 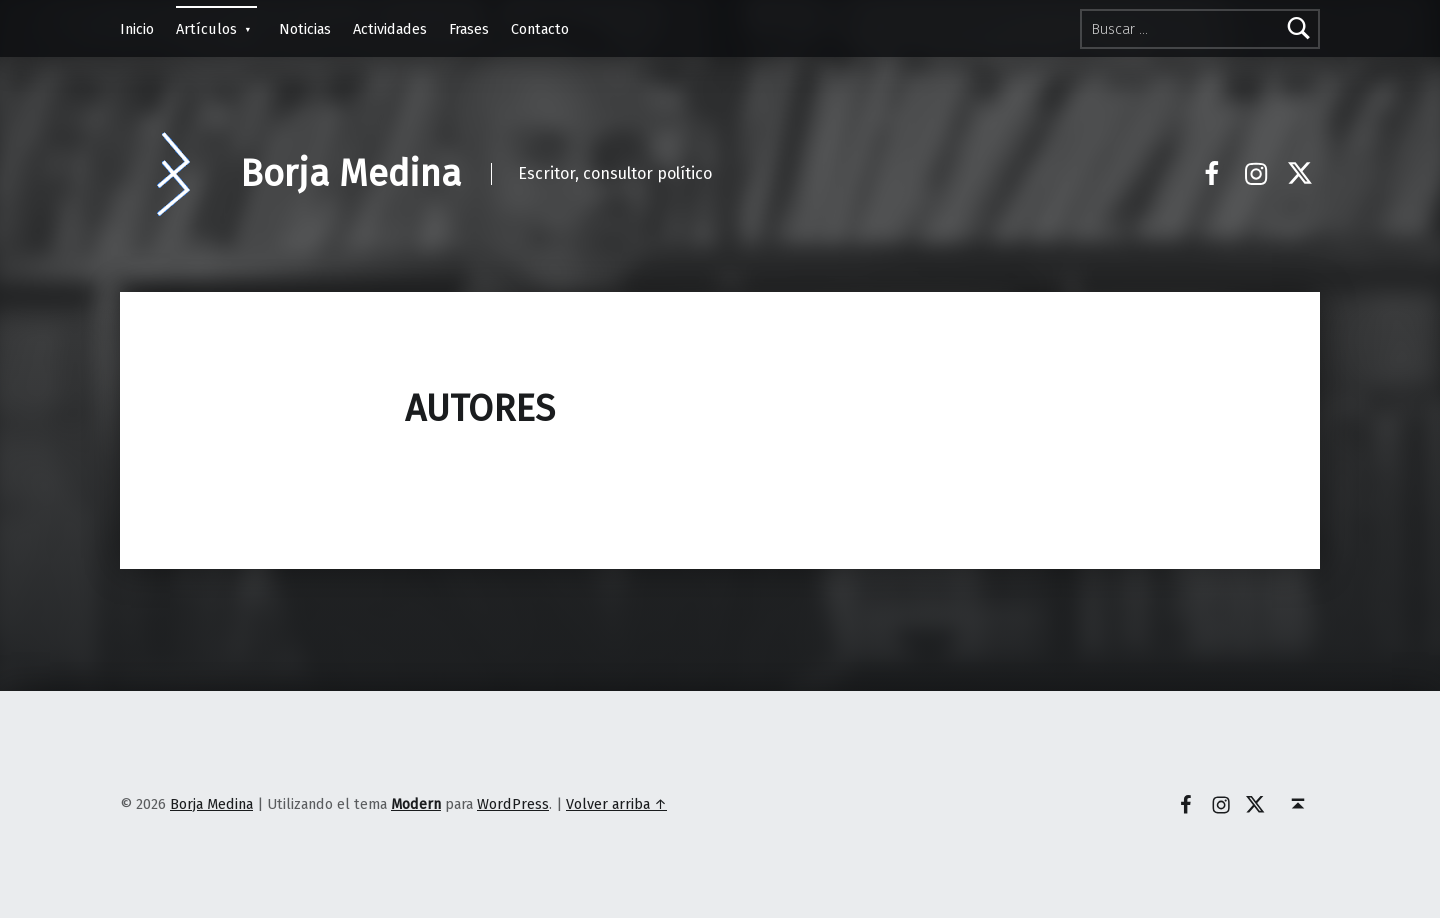 I want to click on Borja Medina, so click(x=350, y=174).